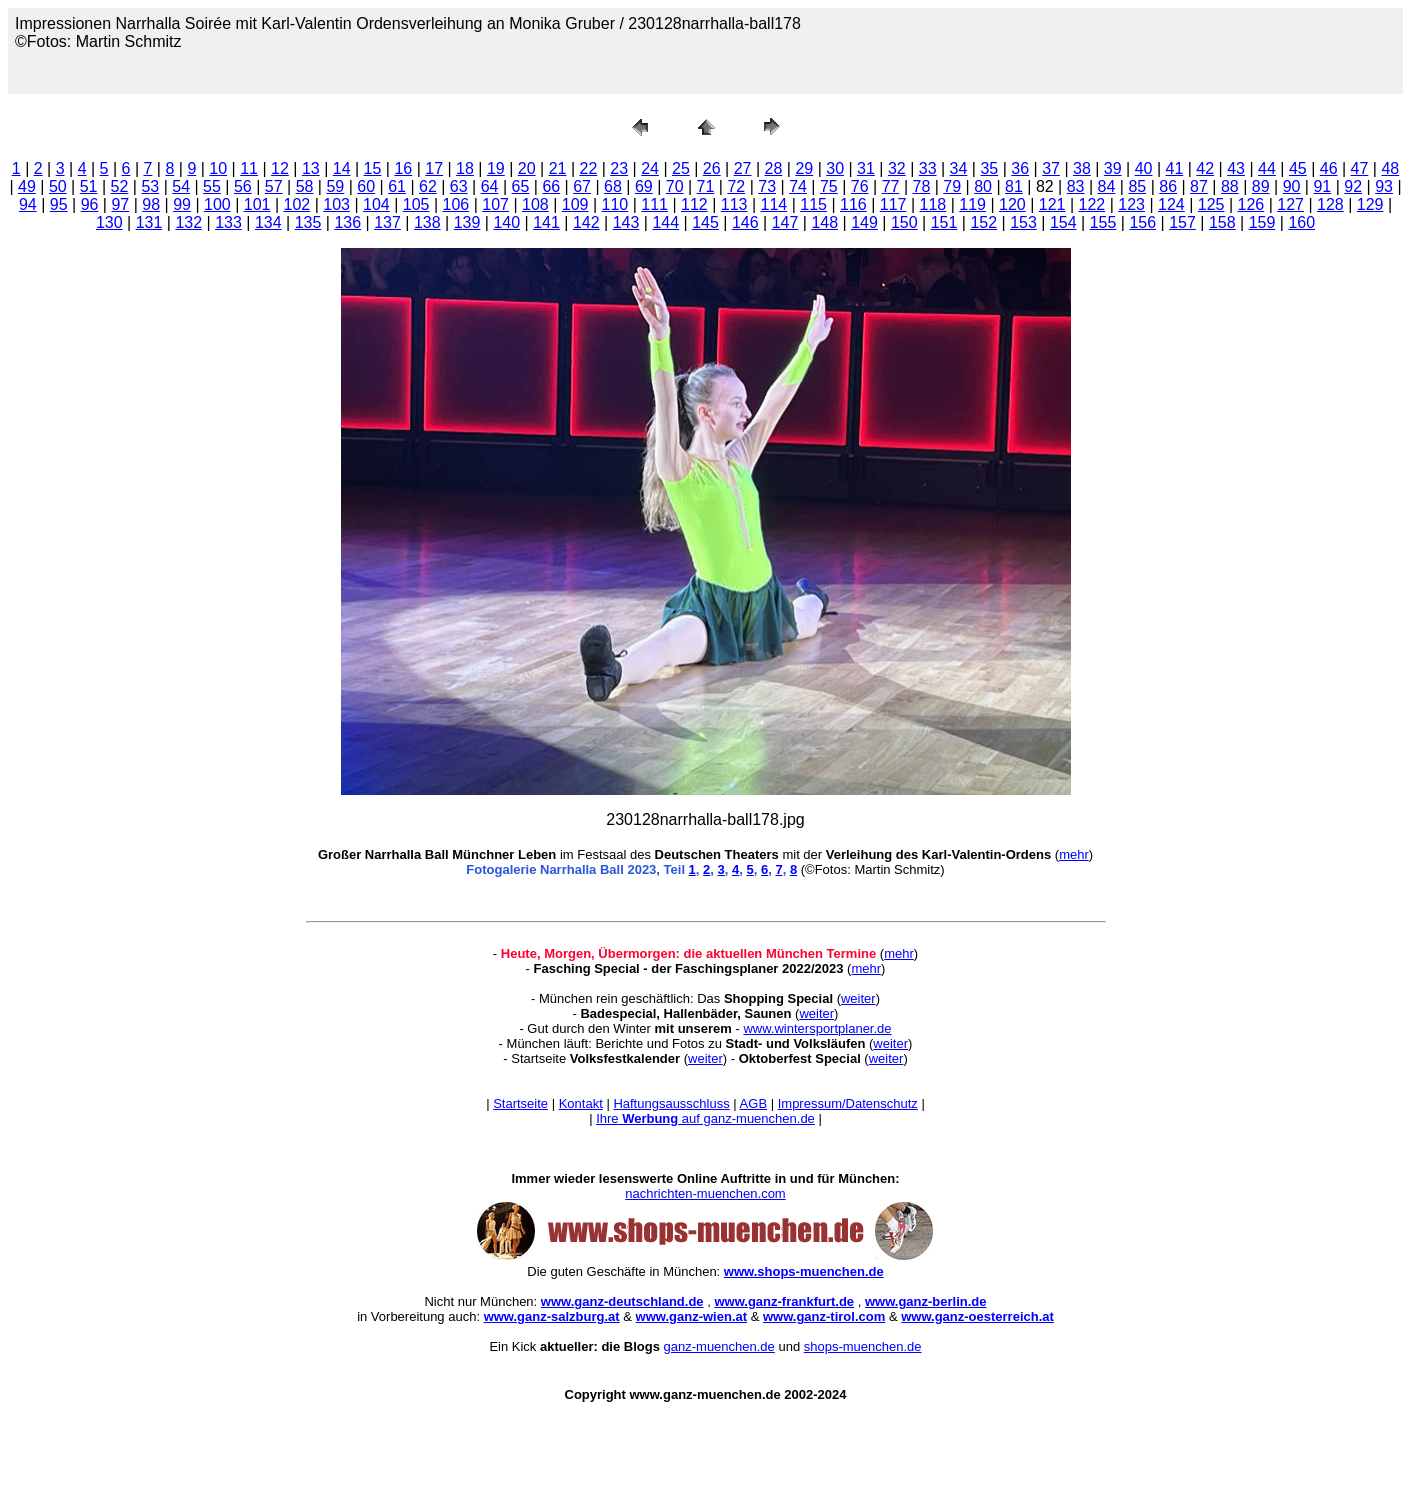  Describe the element at coordinates (581, 1103) in the screenshot. I see `Kontakt` at that location.